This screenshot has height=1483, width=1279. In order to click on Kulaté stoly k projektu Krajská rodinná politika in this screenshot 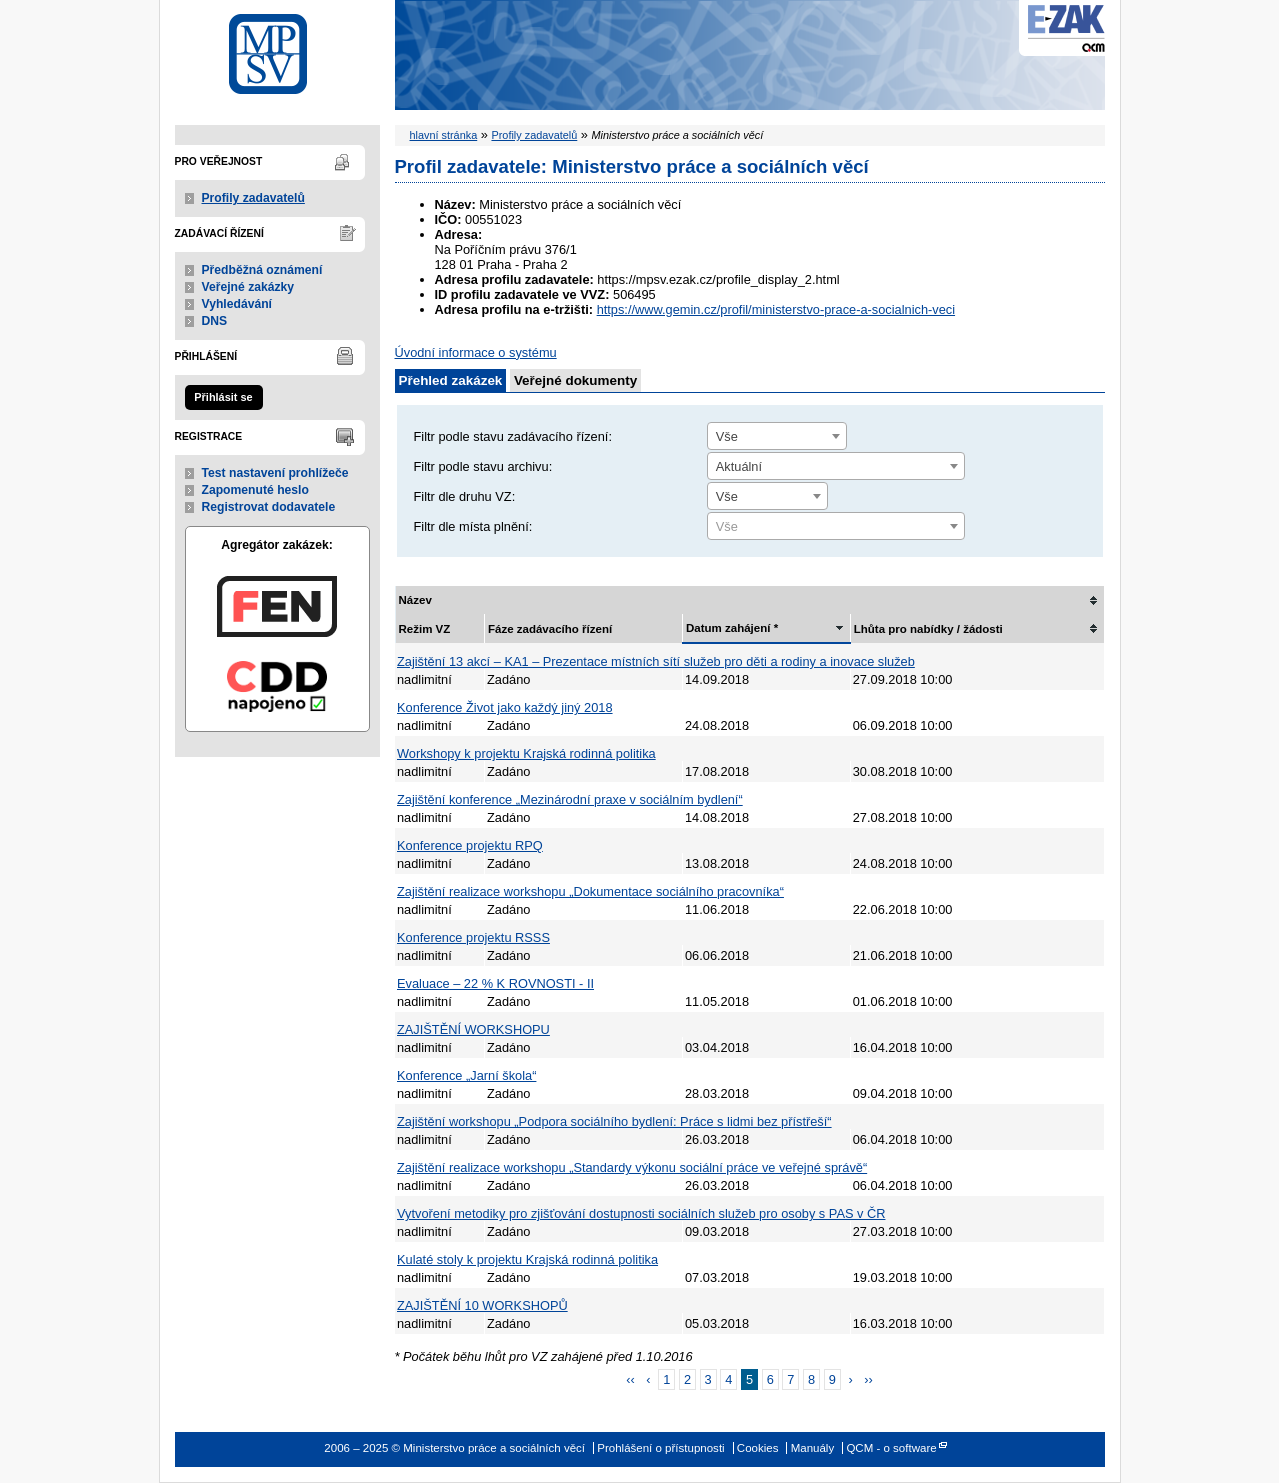, I will do `click(527, 1259)`.